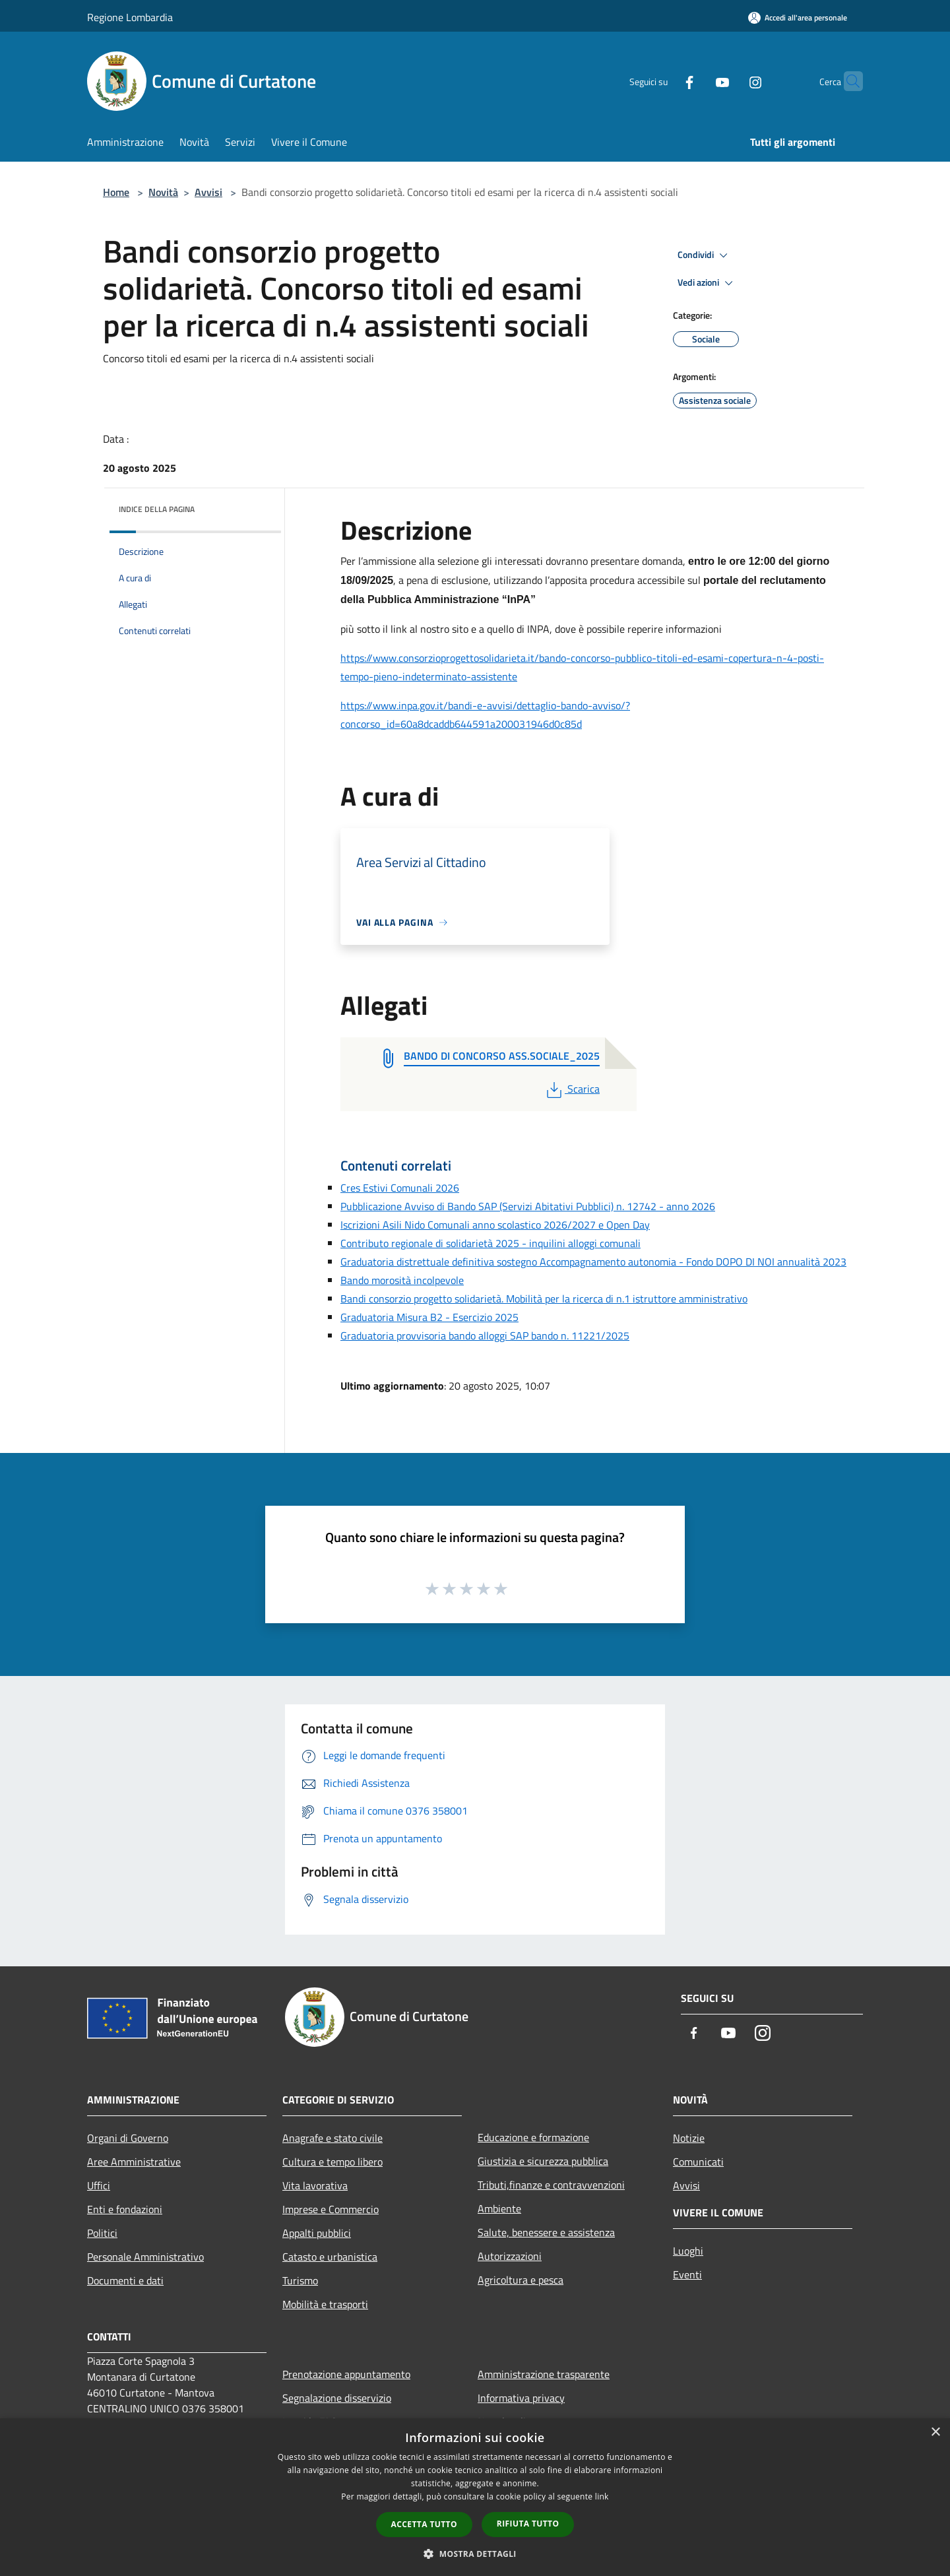 Image resolution: width=950 pixels, height=2576 pixels. What do you see at coordinates (429, 1317) in the screenshot?
I see `Graduatoria Misura B2 - Esercizio 2025` at bounding box center [429, 1317].